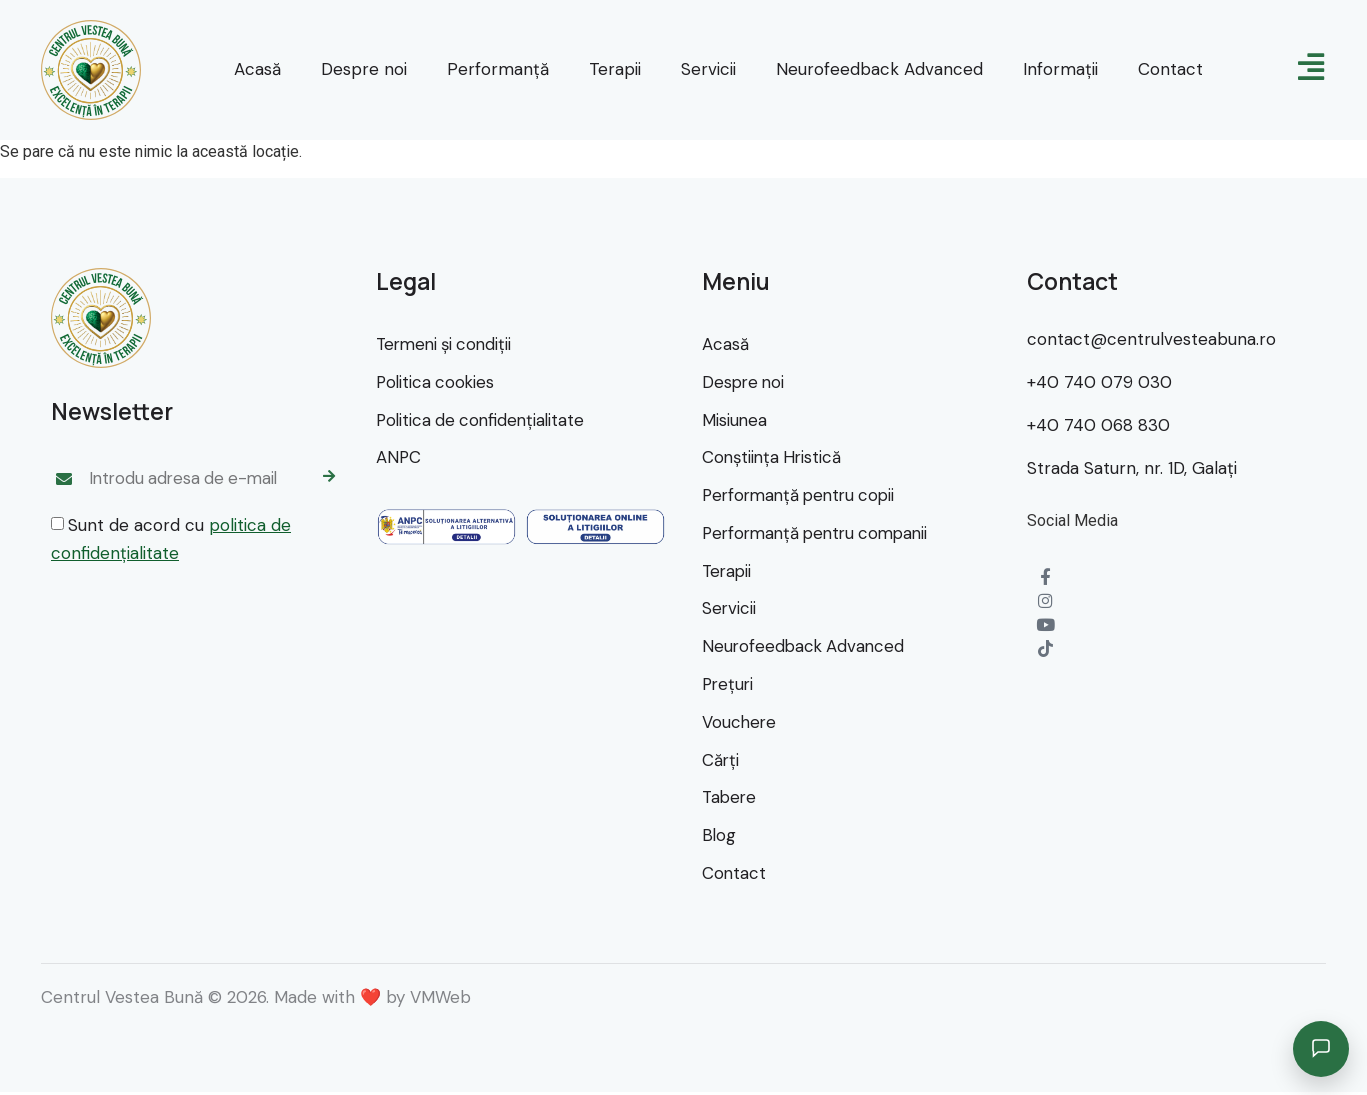  Describe the element at coordinates (719, 838) in the screenshot. I see `Blog` at that location.